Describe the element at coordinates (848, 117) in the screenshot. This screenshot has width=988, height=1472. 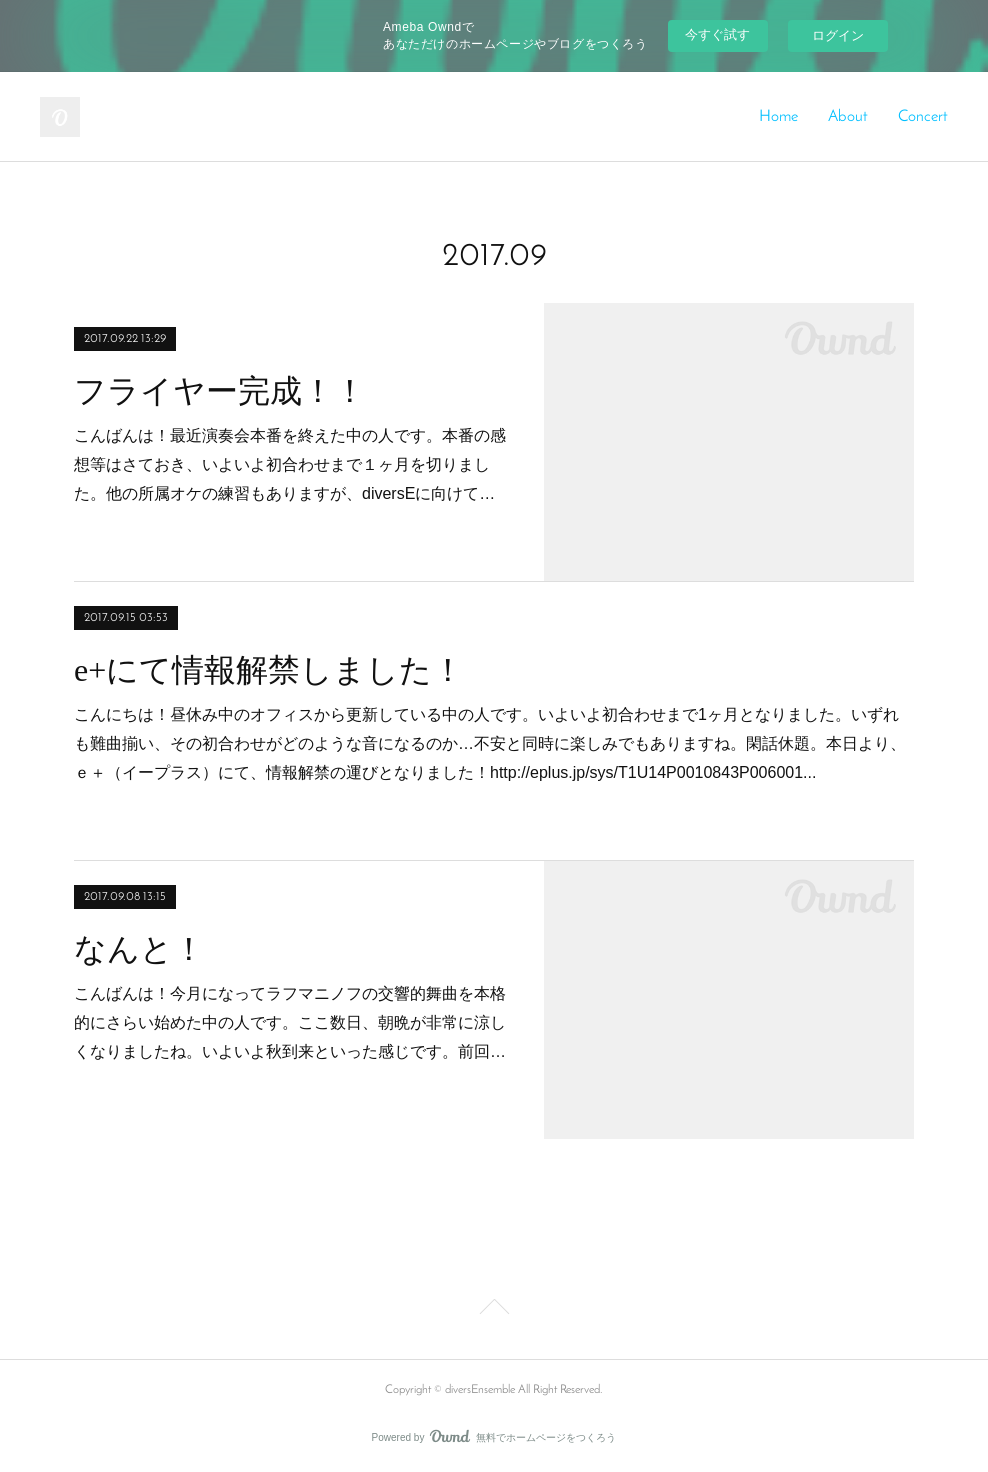
I see `About` at that location.